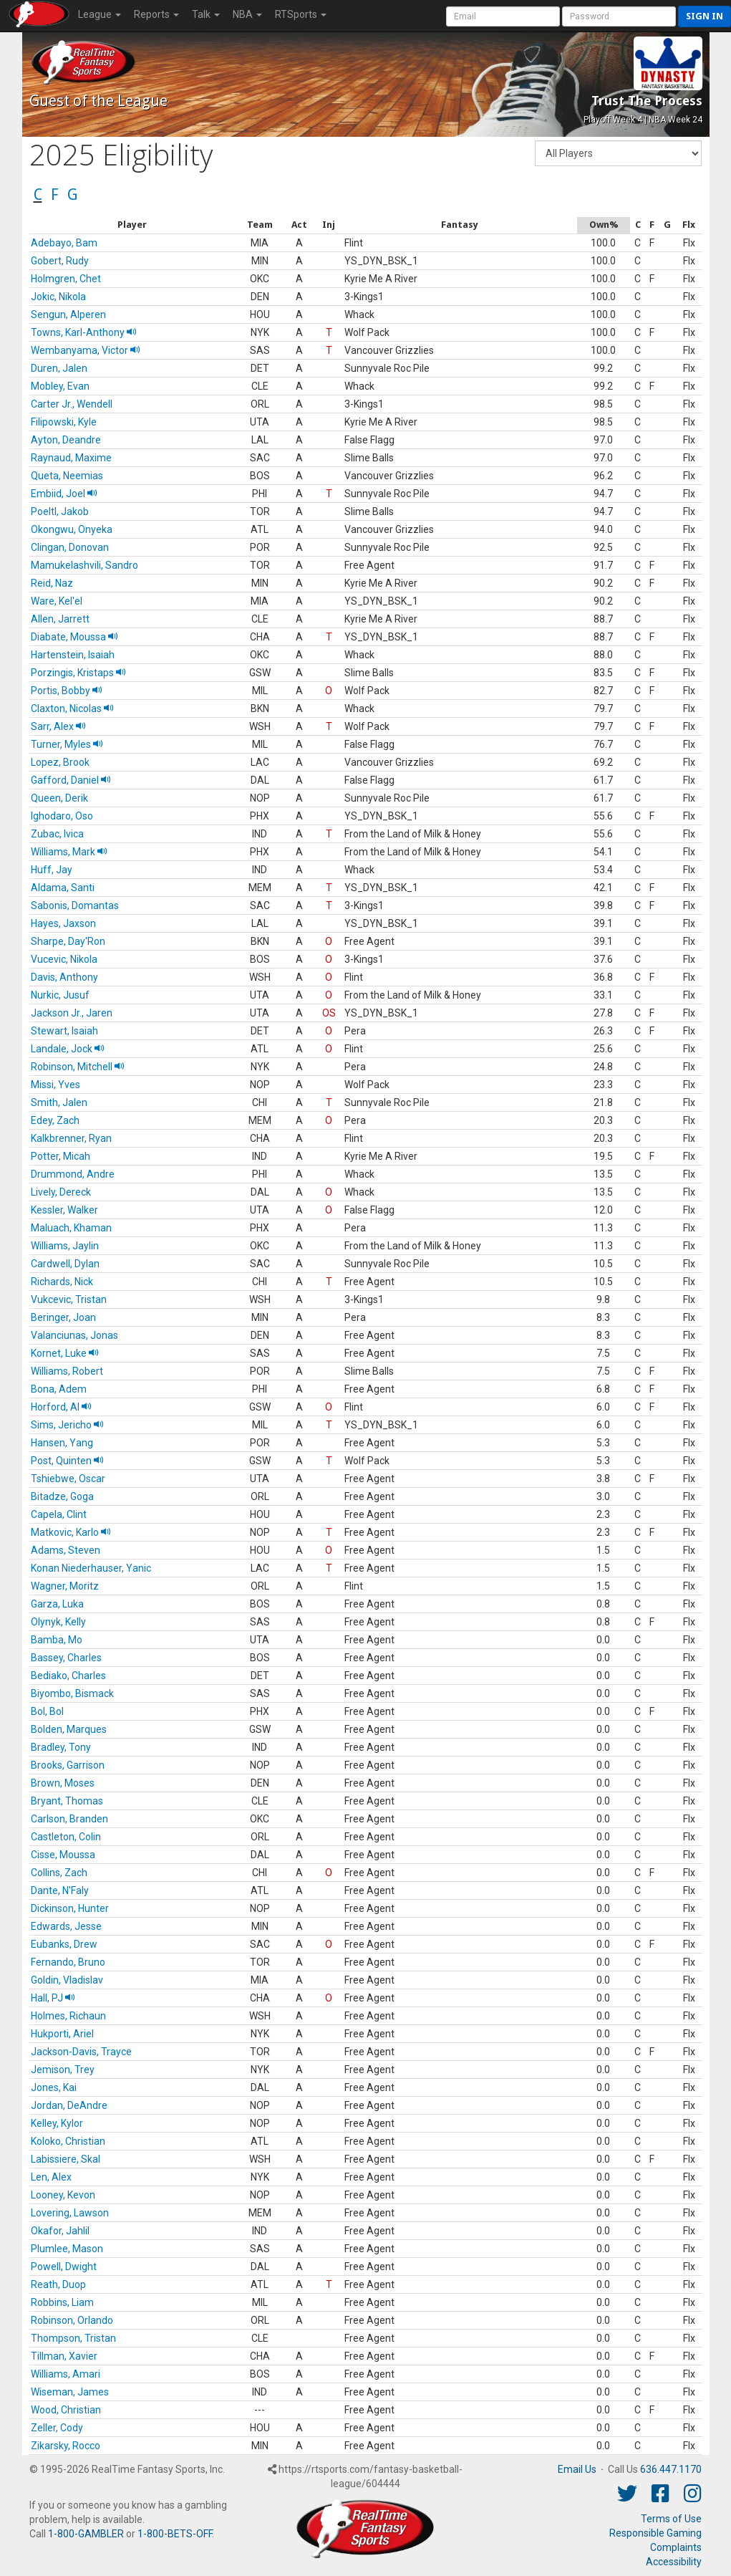 This screenshot has height=2576, width=731. I want to click on Portis, Bobby, so click(66, 690).